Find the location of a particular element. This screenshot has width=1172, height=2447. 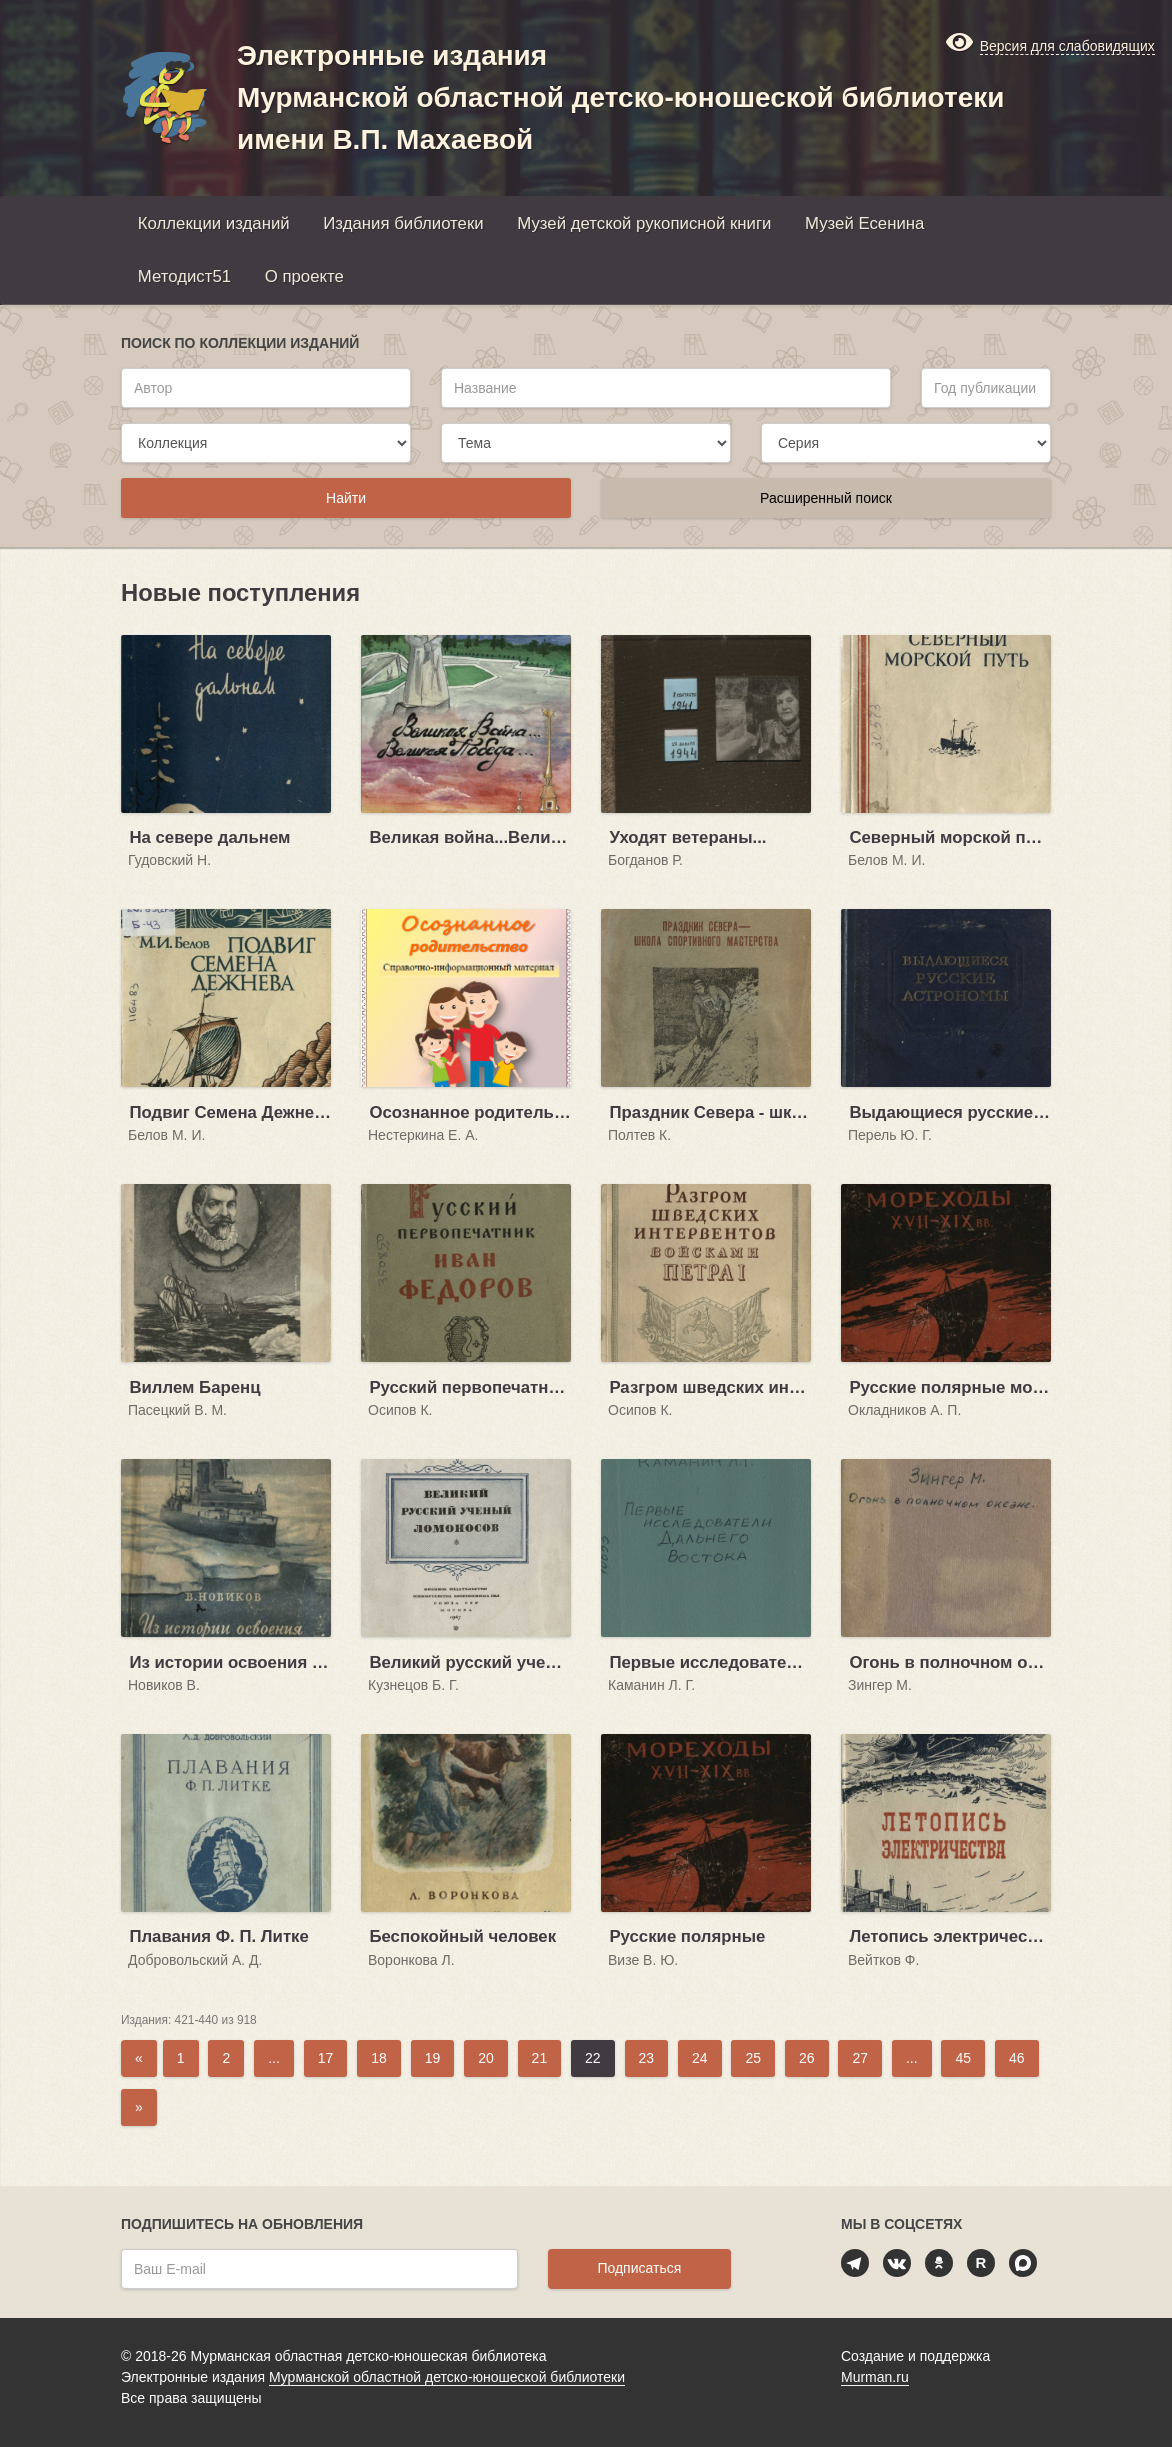

22 is located at coordinates (593, 2058).